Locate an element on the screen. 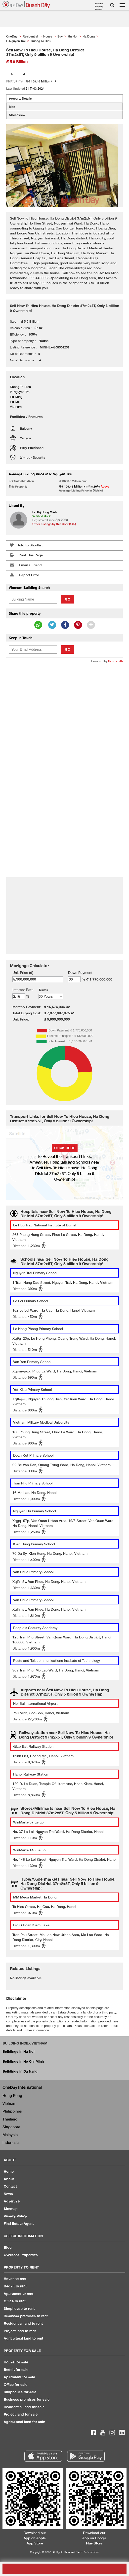 The width and height of the screenshot is (129, 2576). Business premises to rent is located at coordinates (26, 2316).